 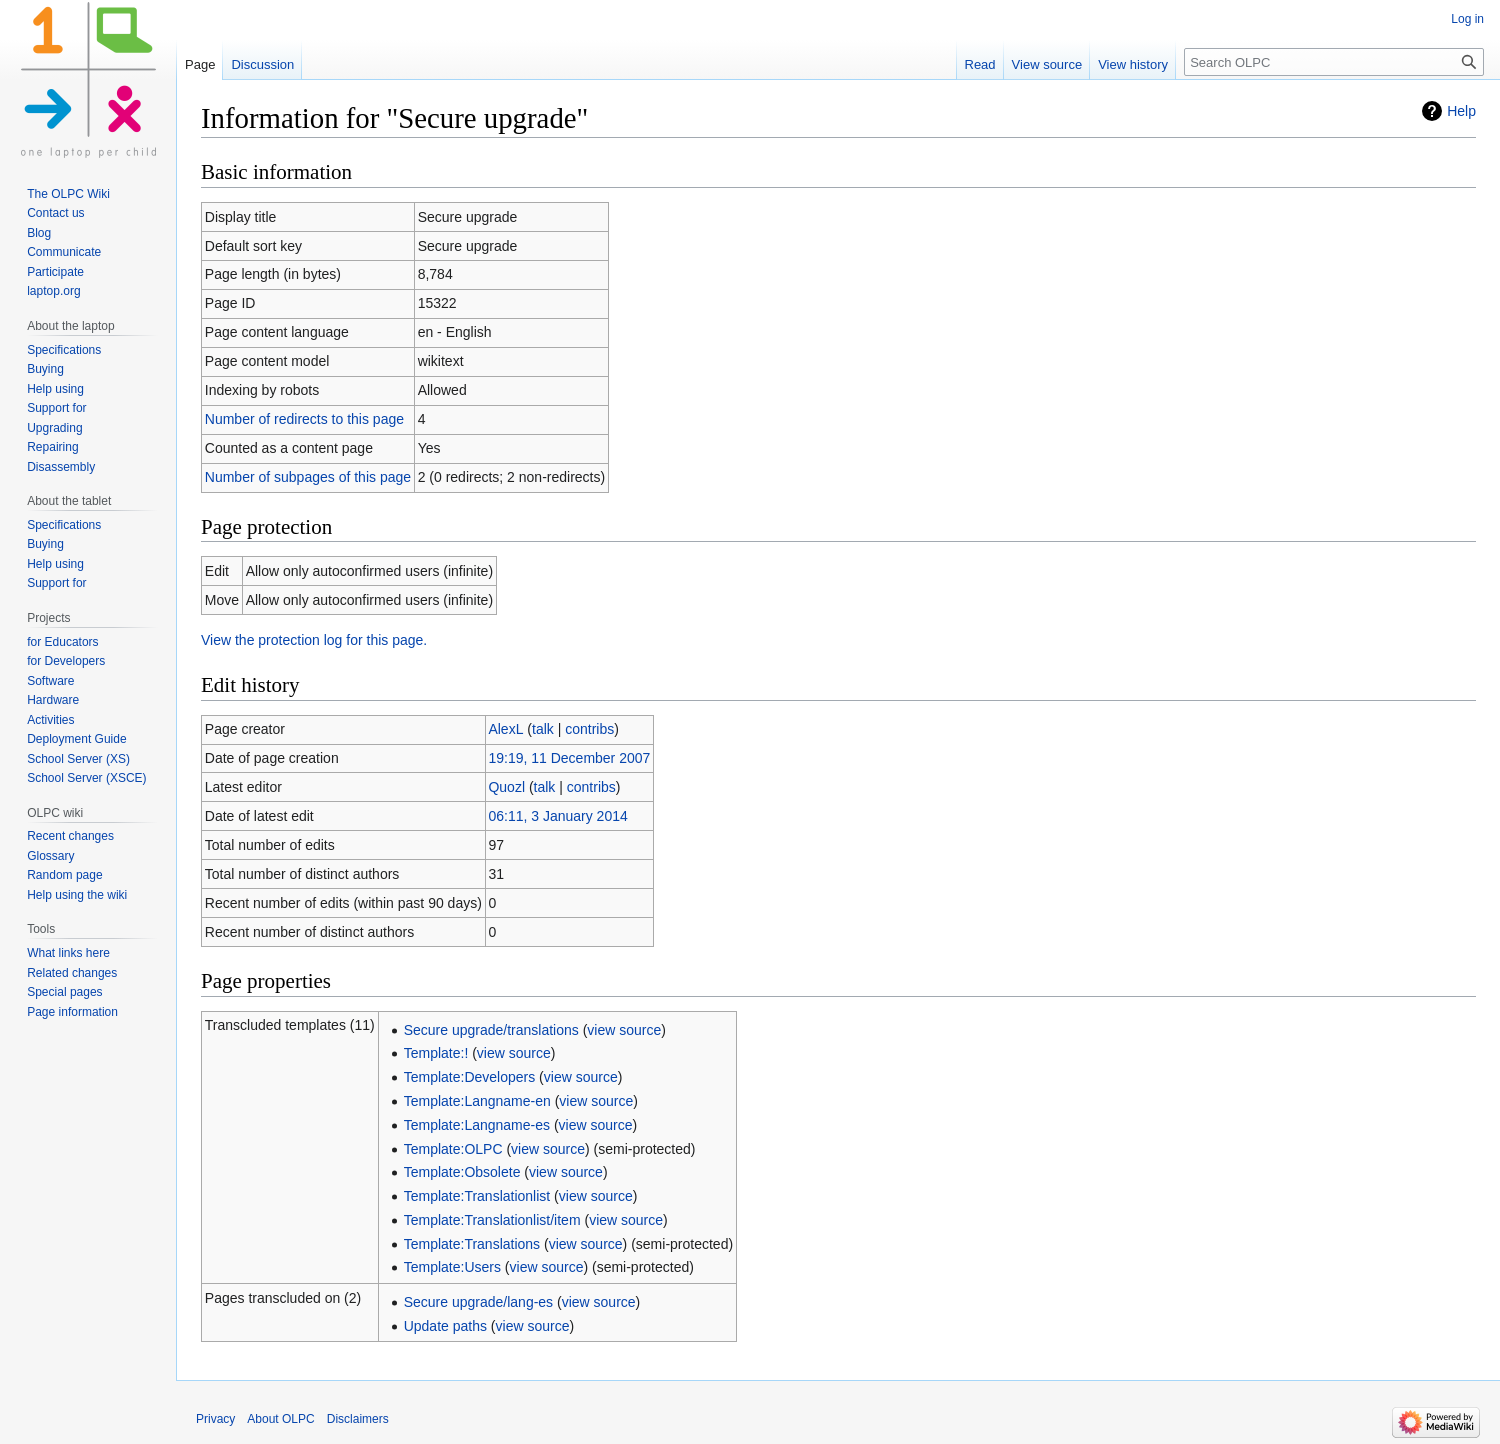 What do you see at coordinates (304, 419) in the screenshot?
I see `Number of redirects to this page` at bounding box center [304, 419].